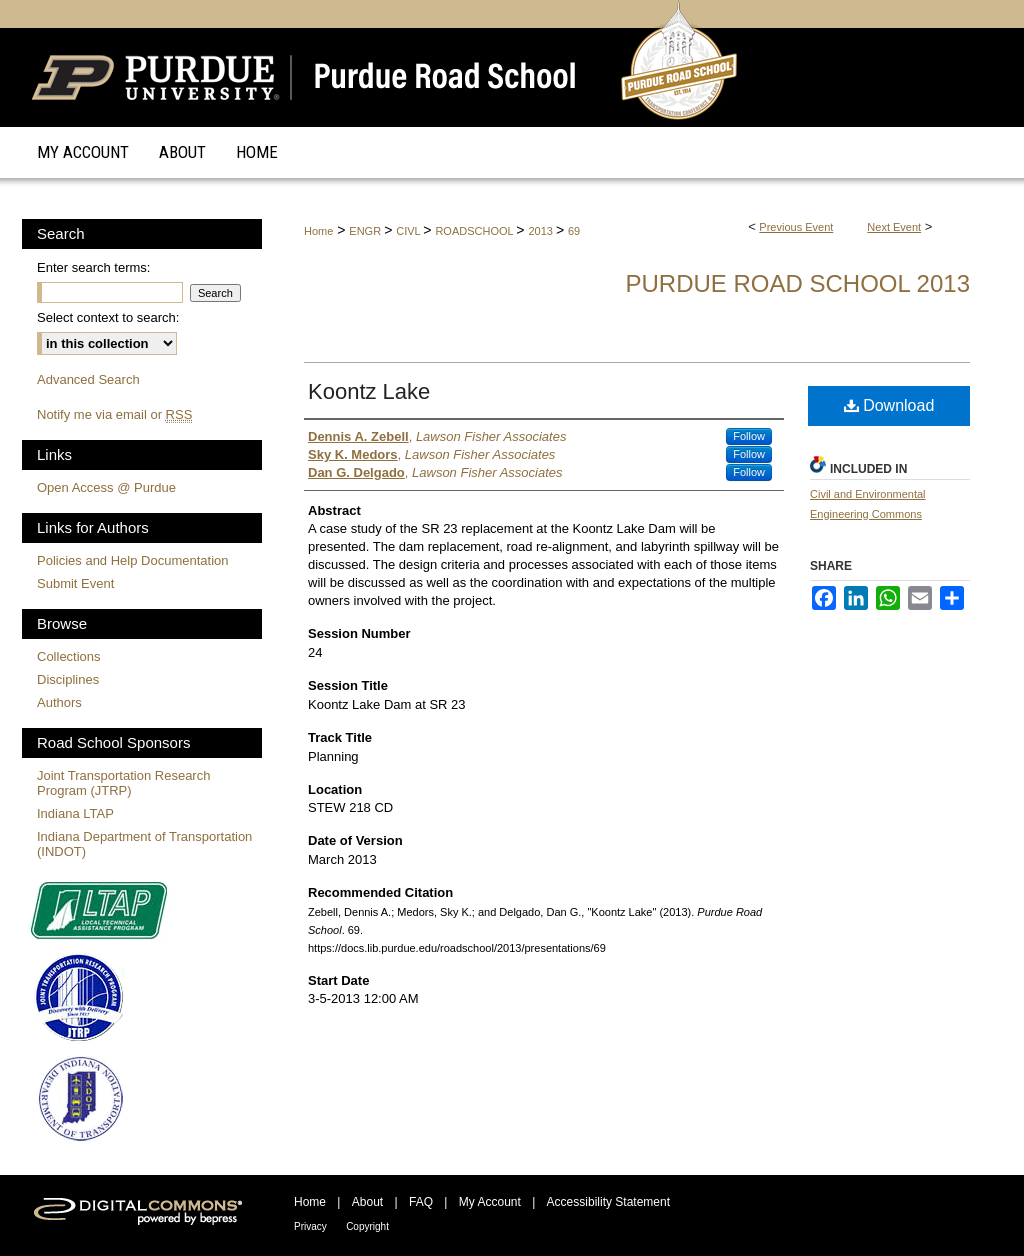 The image size is (1024, 1256). Describe the element at coordinates (542, 231) in the screenshot. I see `2013` at that location.